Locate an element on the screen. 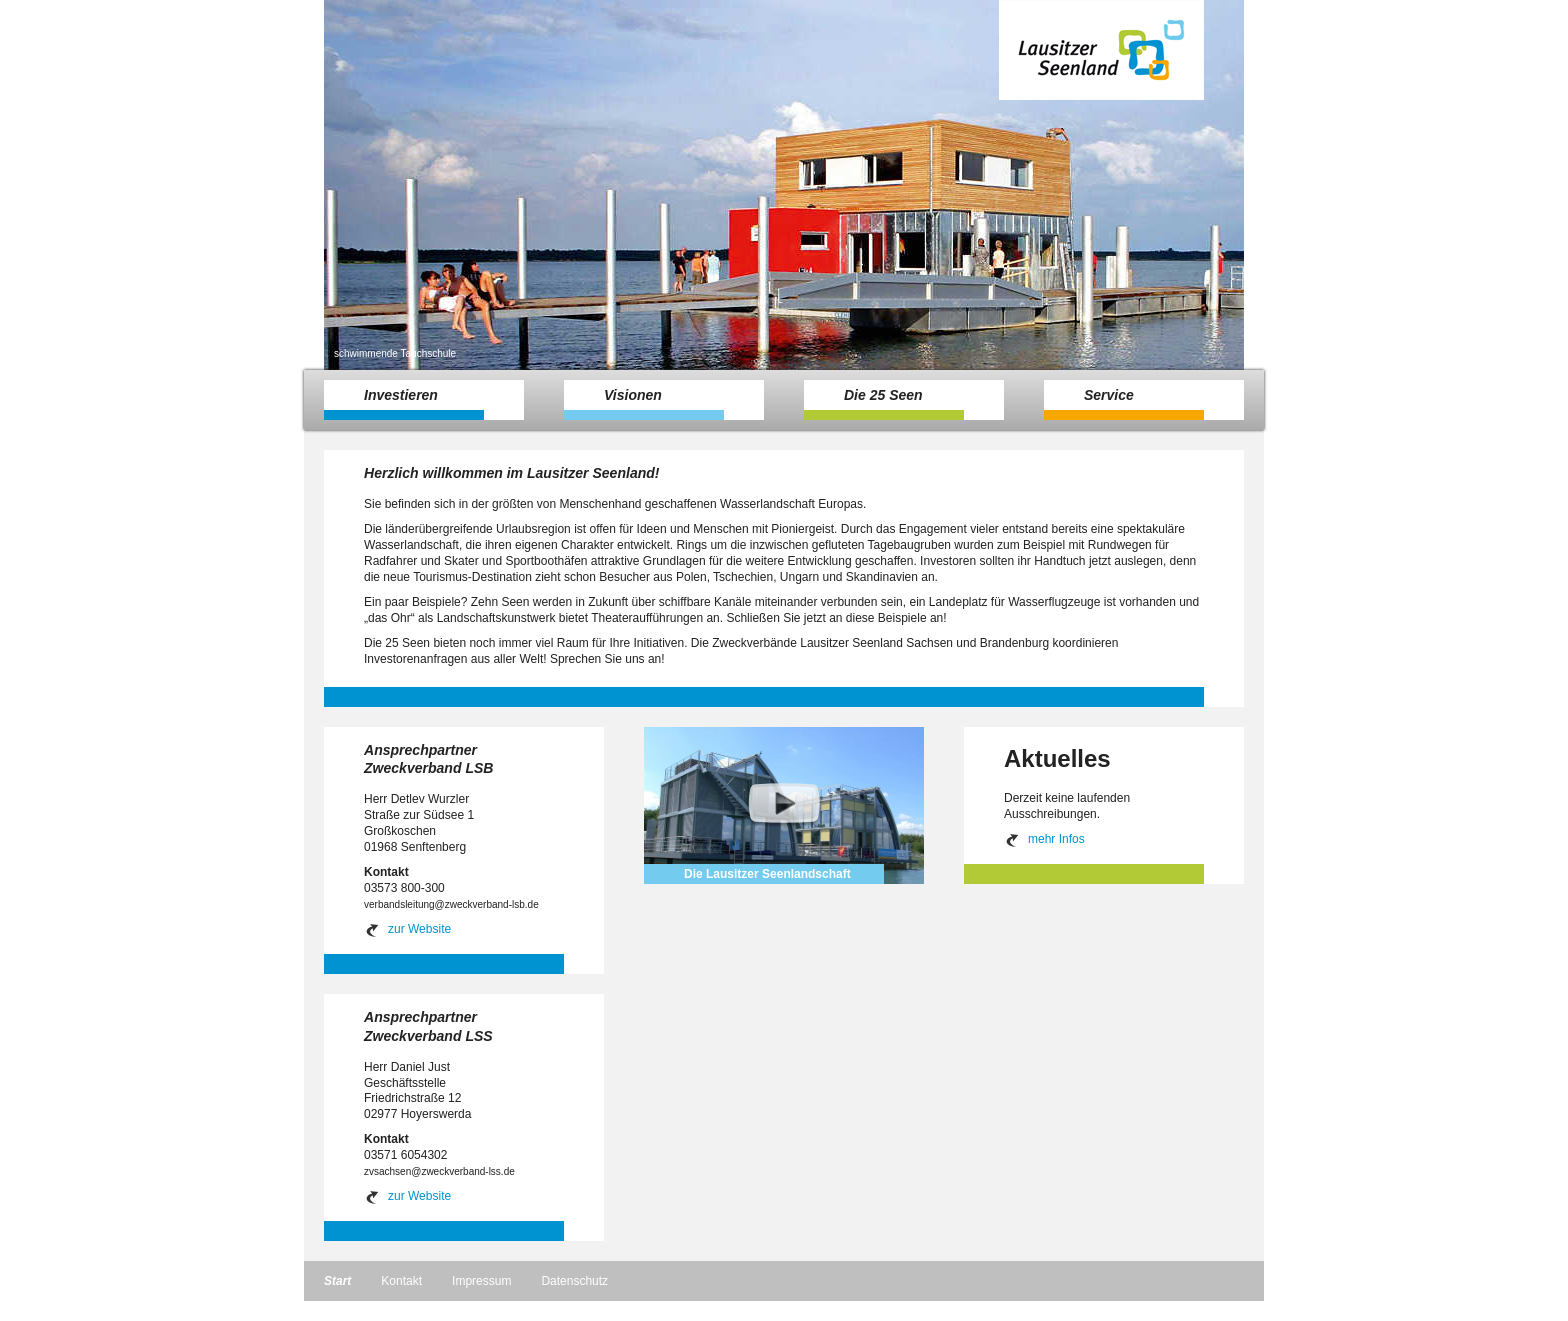  Impressum is located at coordinates (481, 1281).